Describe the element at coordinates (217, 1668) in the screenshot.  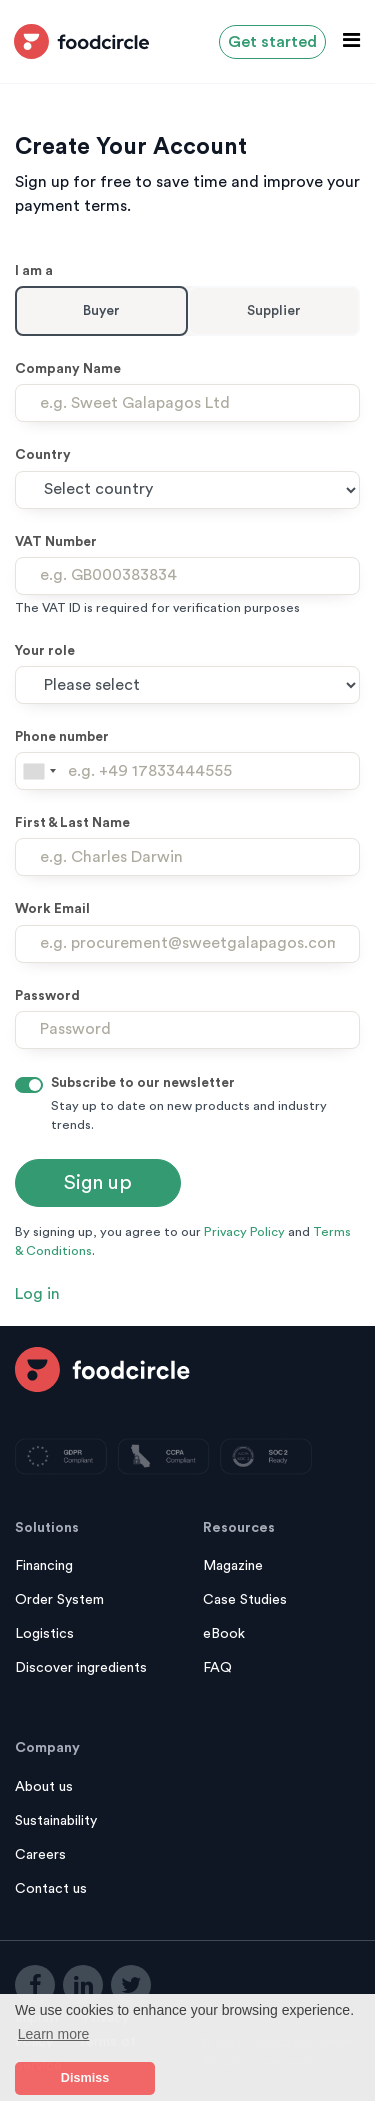
I see `FAQ` at that location.